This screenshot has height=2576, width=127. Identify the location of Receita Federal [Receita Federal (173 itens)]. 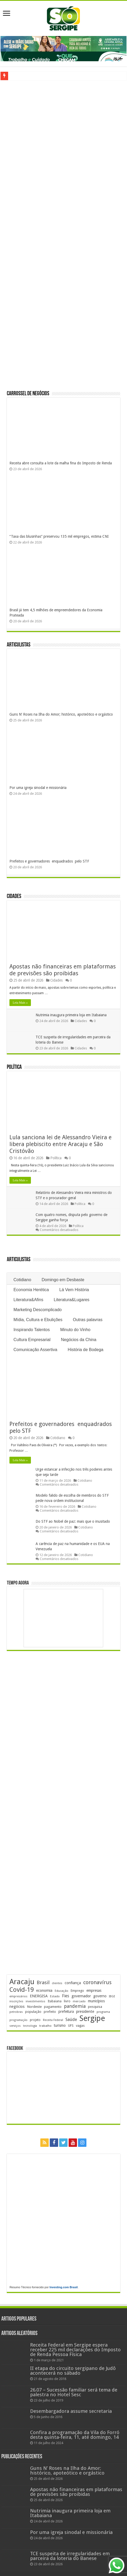
(53, 2020).